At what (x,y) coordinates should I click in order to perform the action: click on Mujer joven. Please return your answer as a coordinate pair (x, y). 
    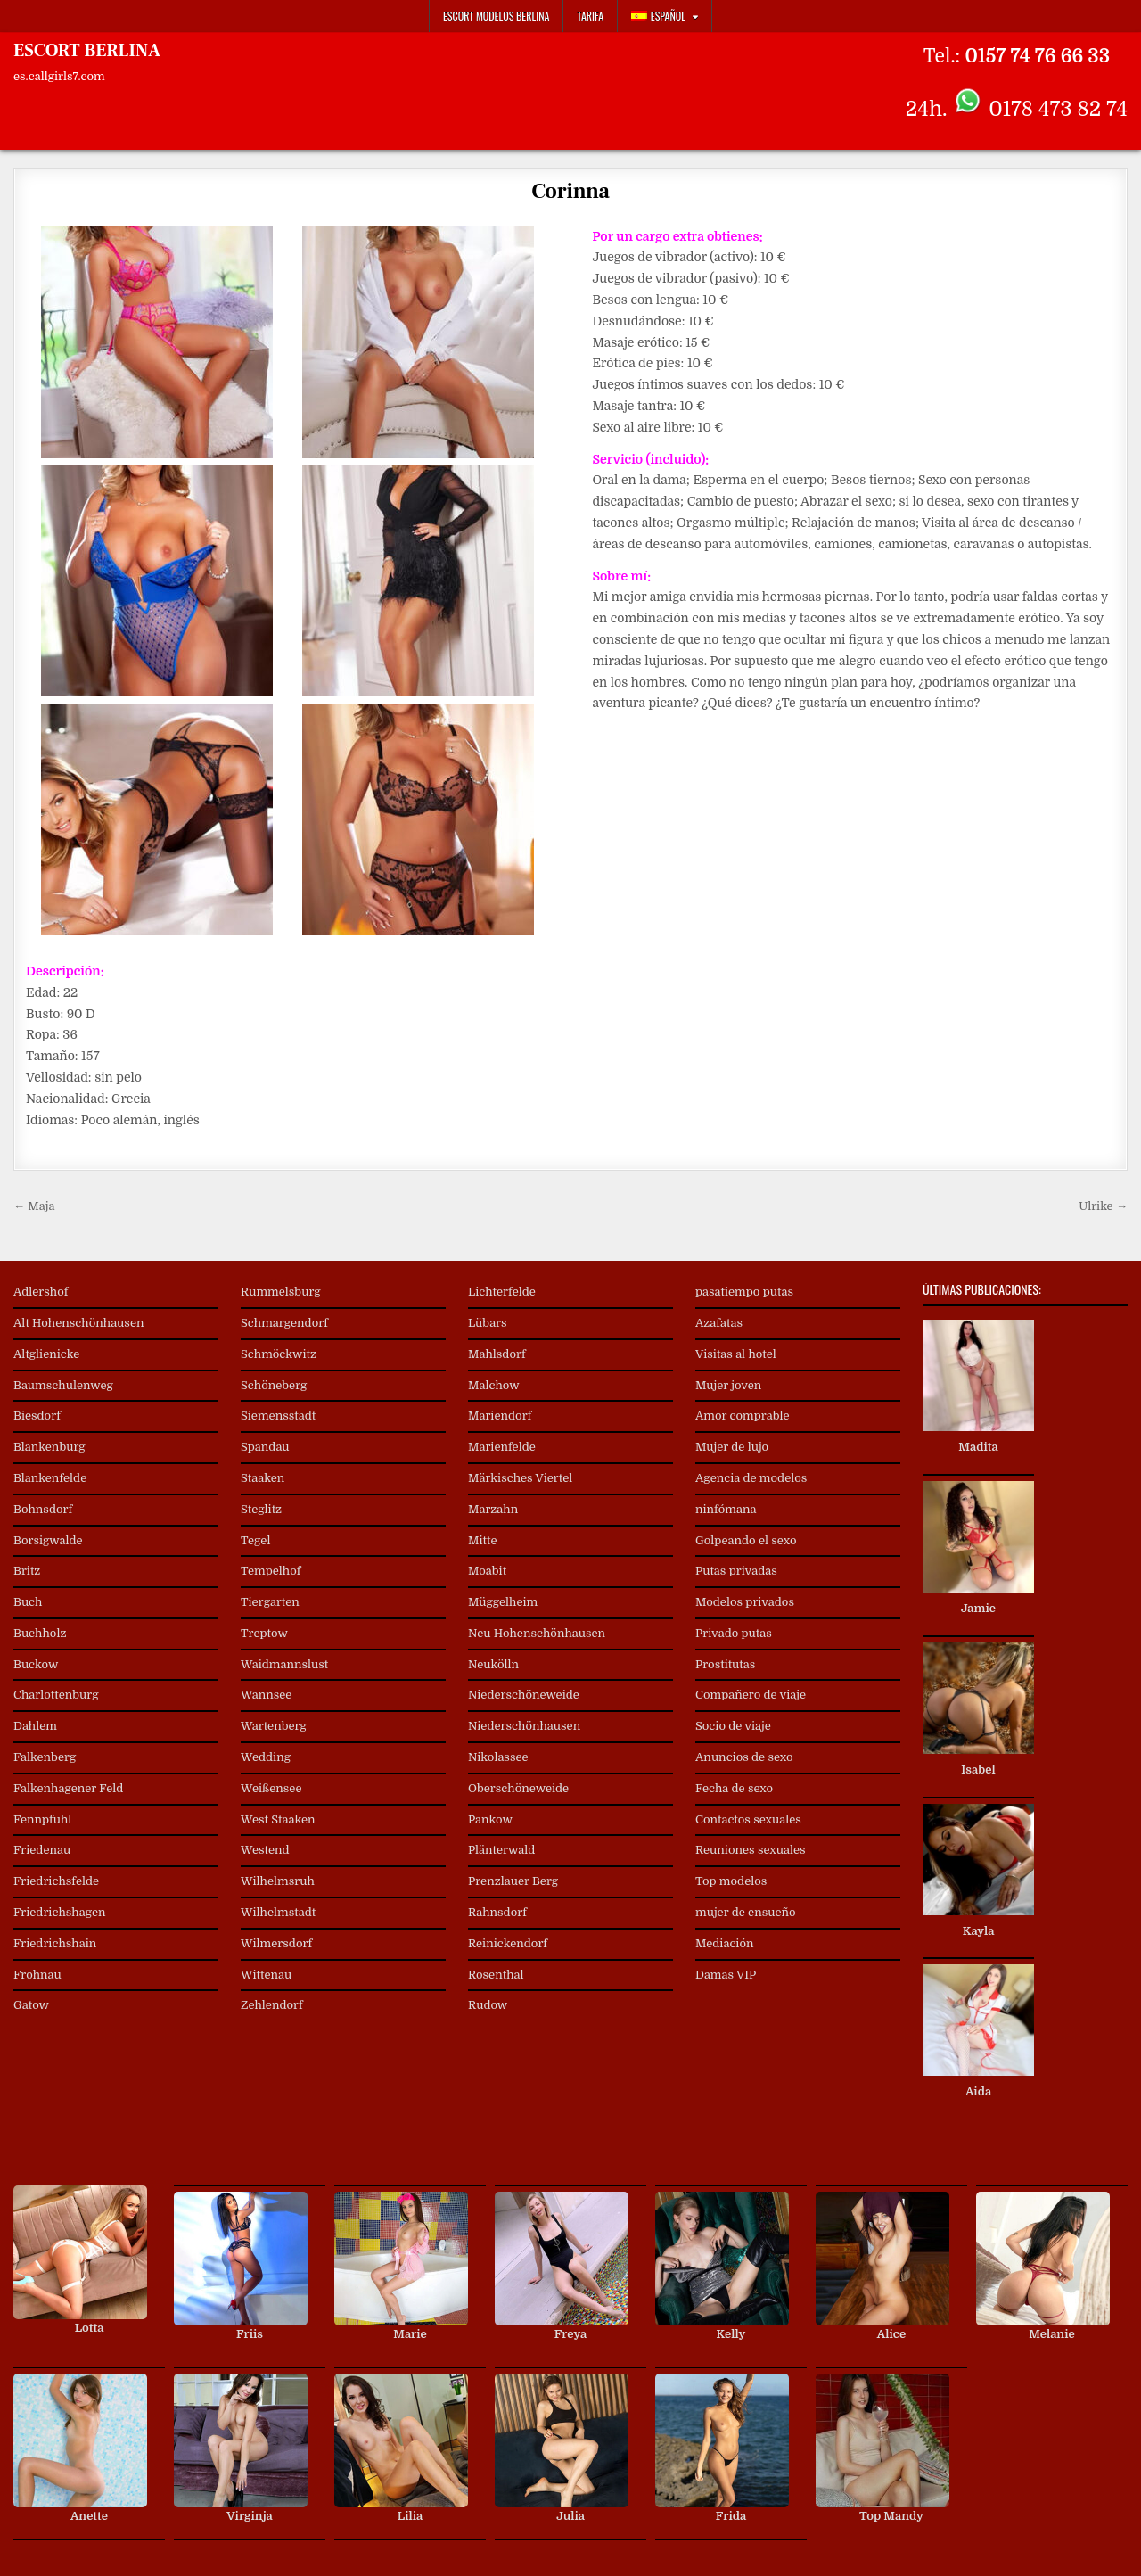
    Looking at the image, I should click on (728, 1385).